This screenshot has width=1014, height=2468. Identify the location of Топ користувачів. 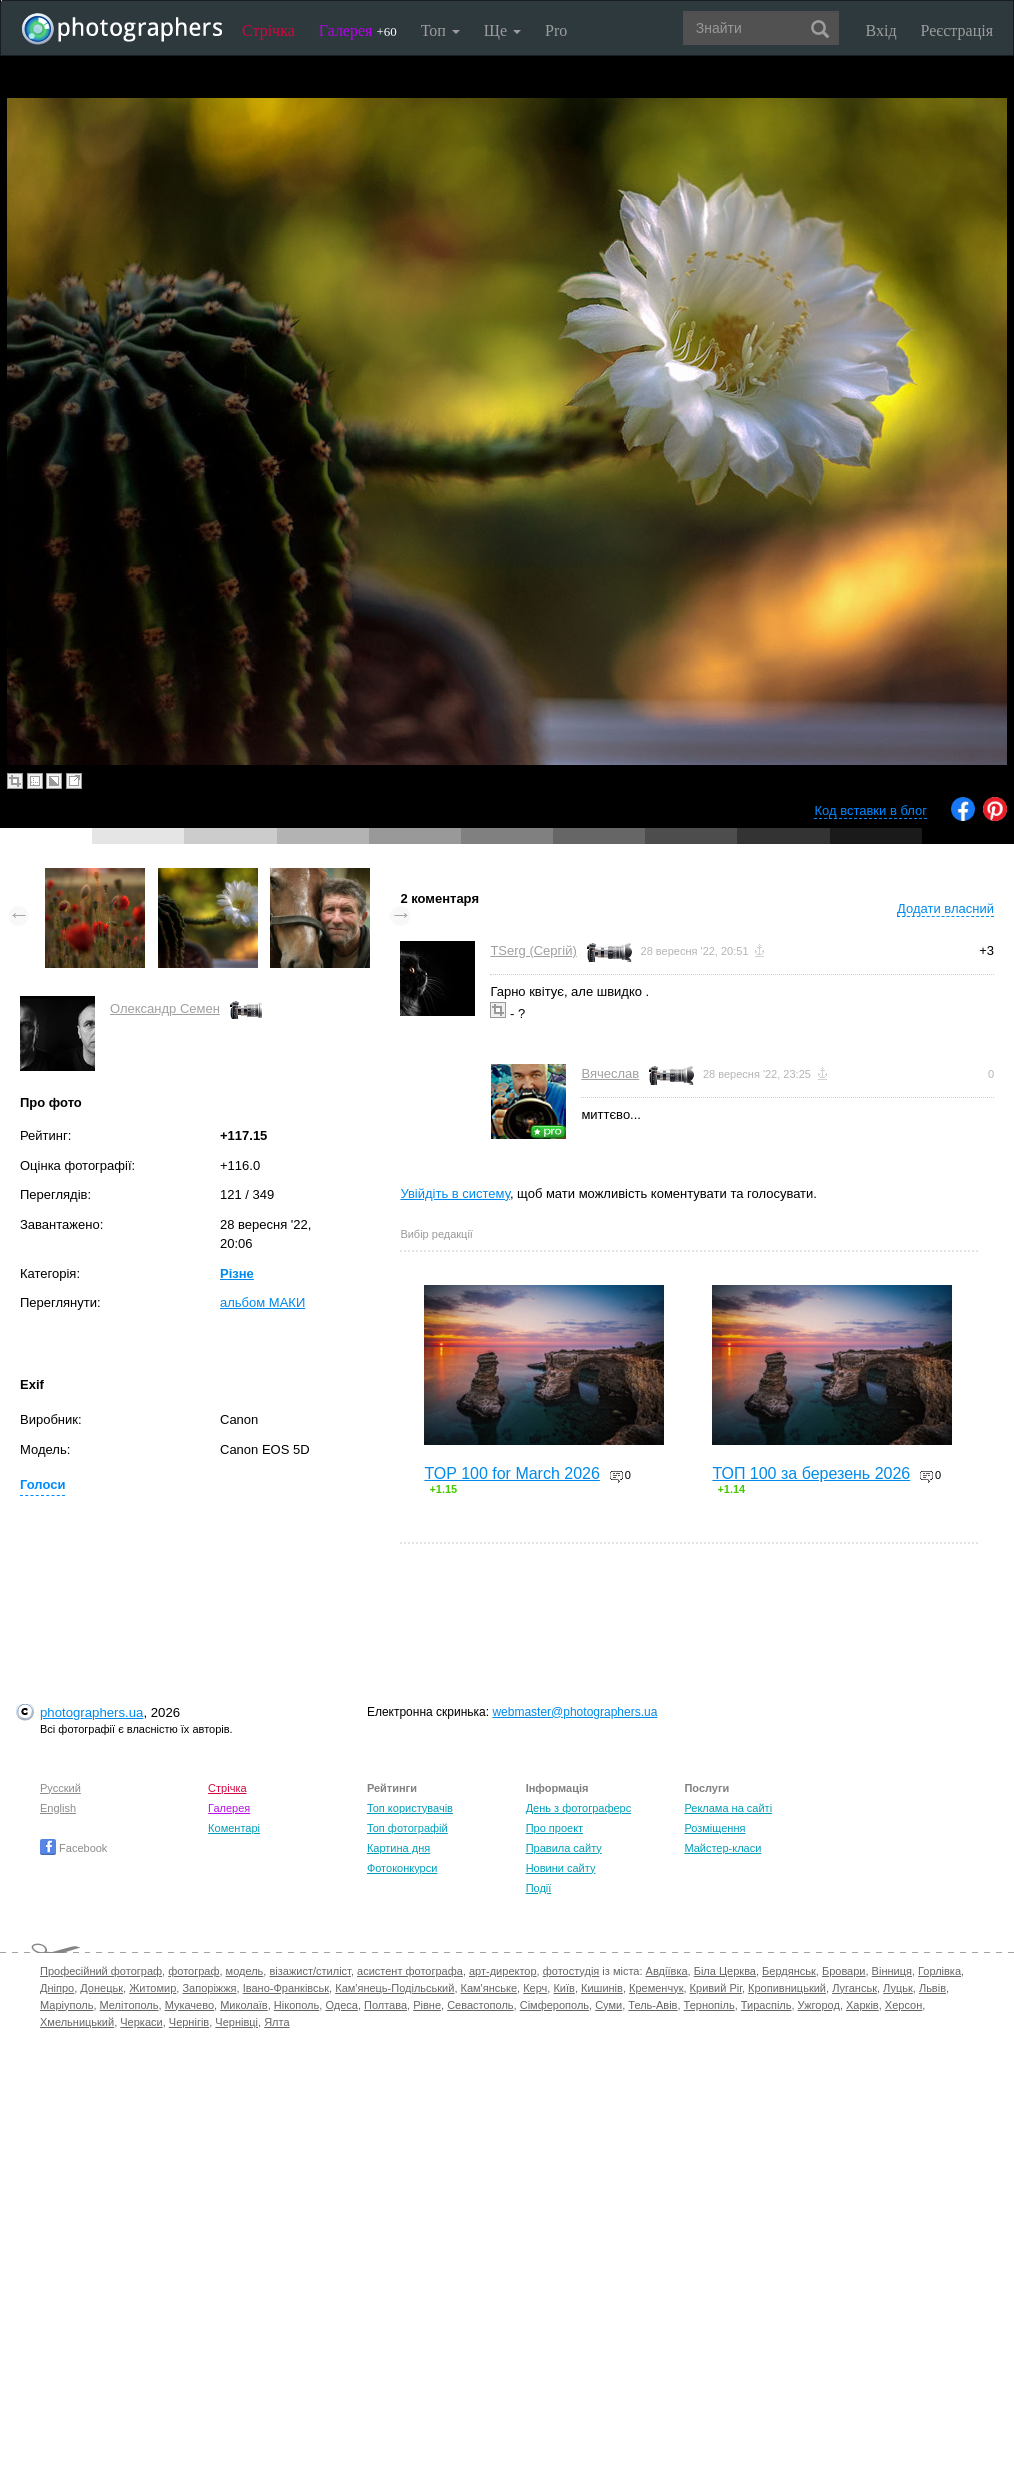
(410, 1808).